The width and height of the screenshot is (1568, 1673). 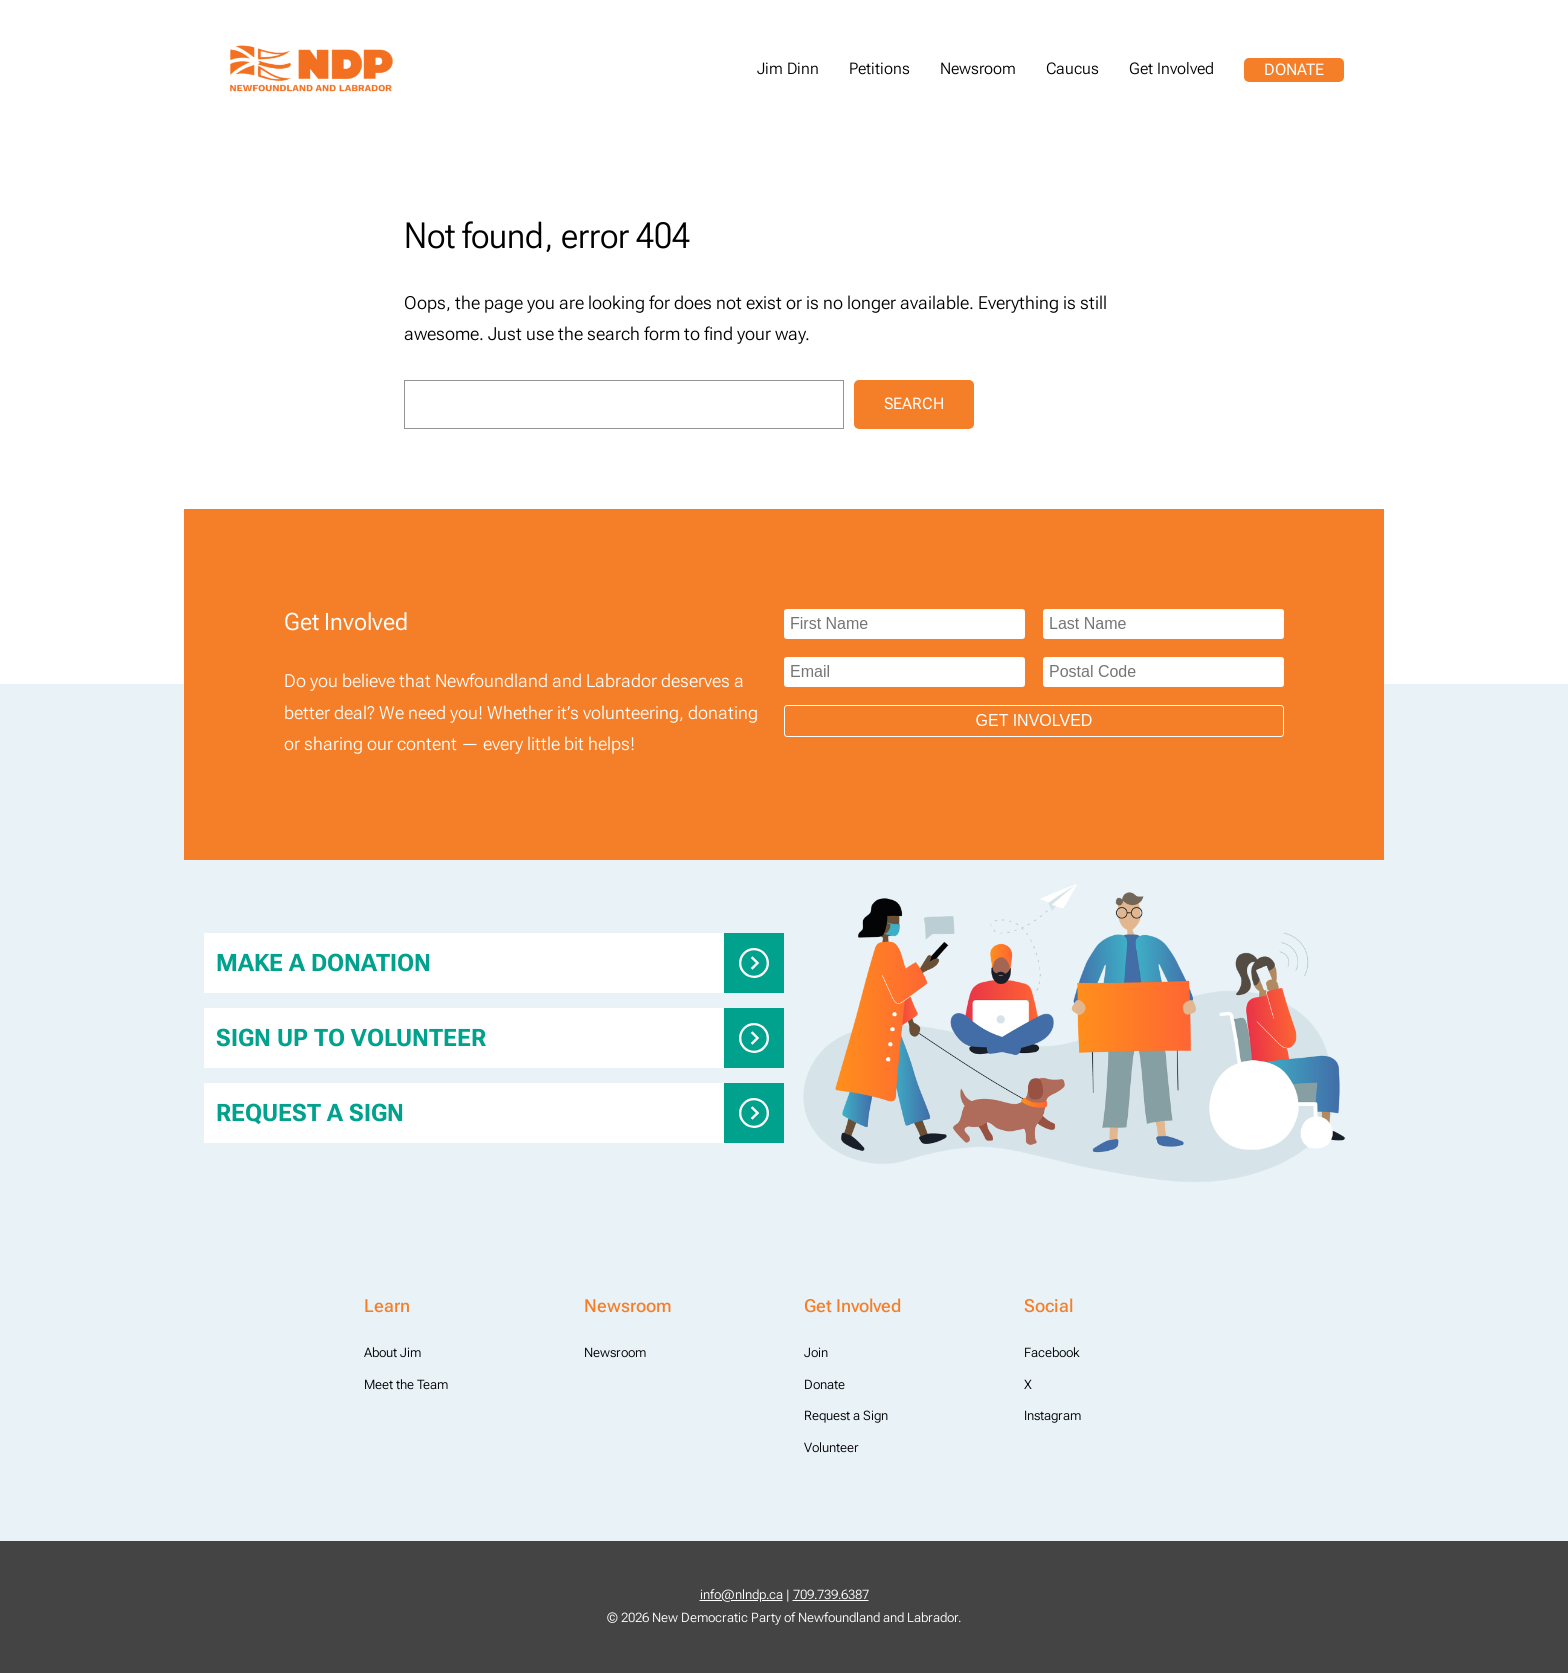 What do you see at coordinates (914, 403) in the screenshot?
I see `Search` at bounding box center [914, 403].